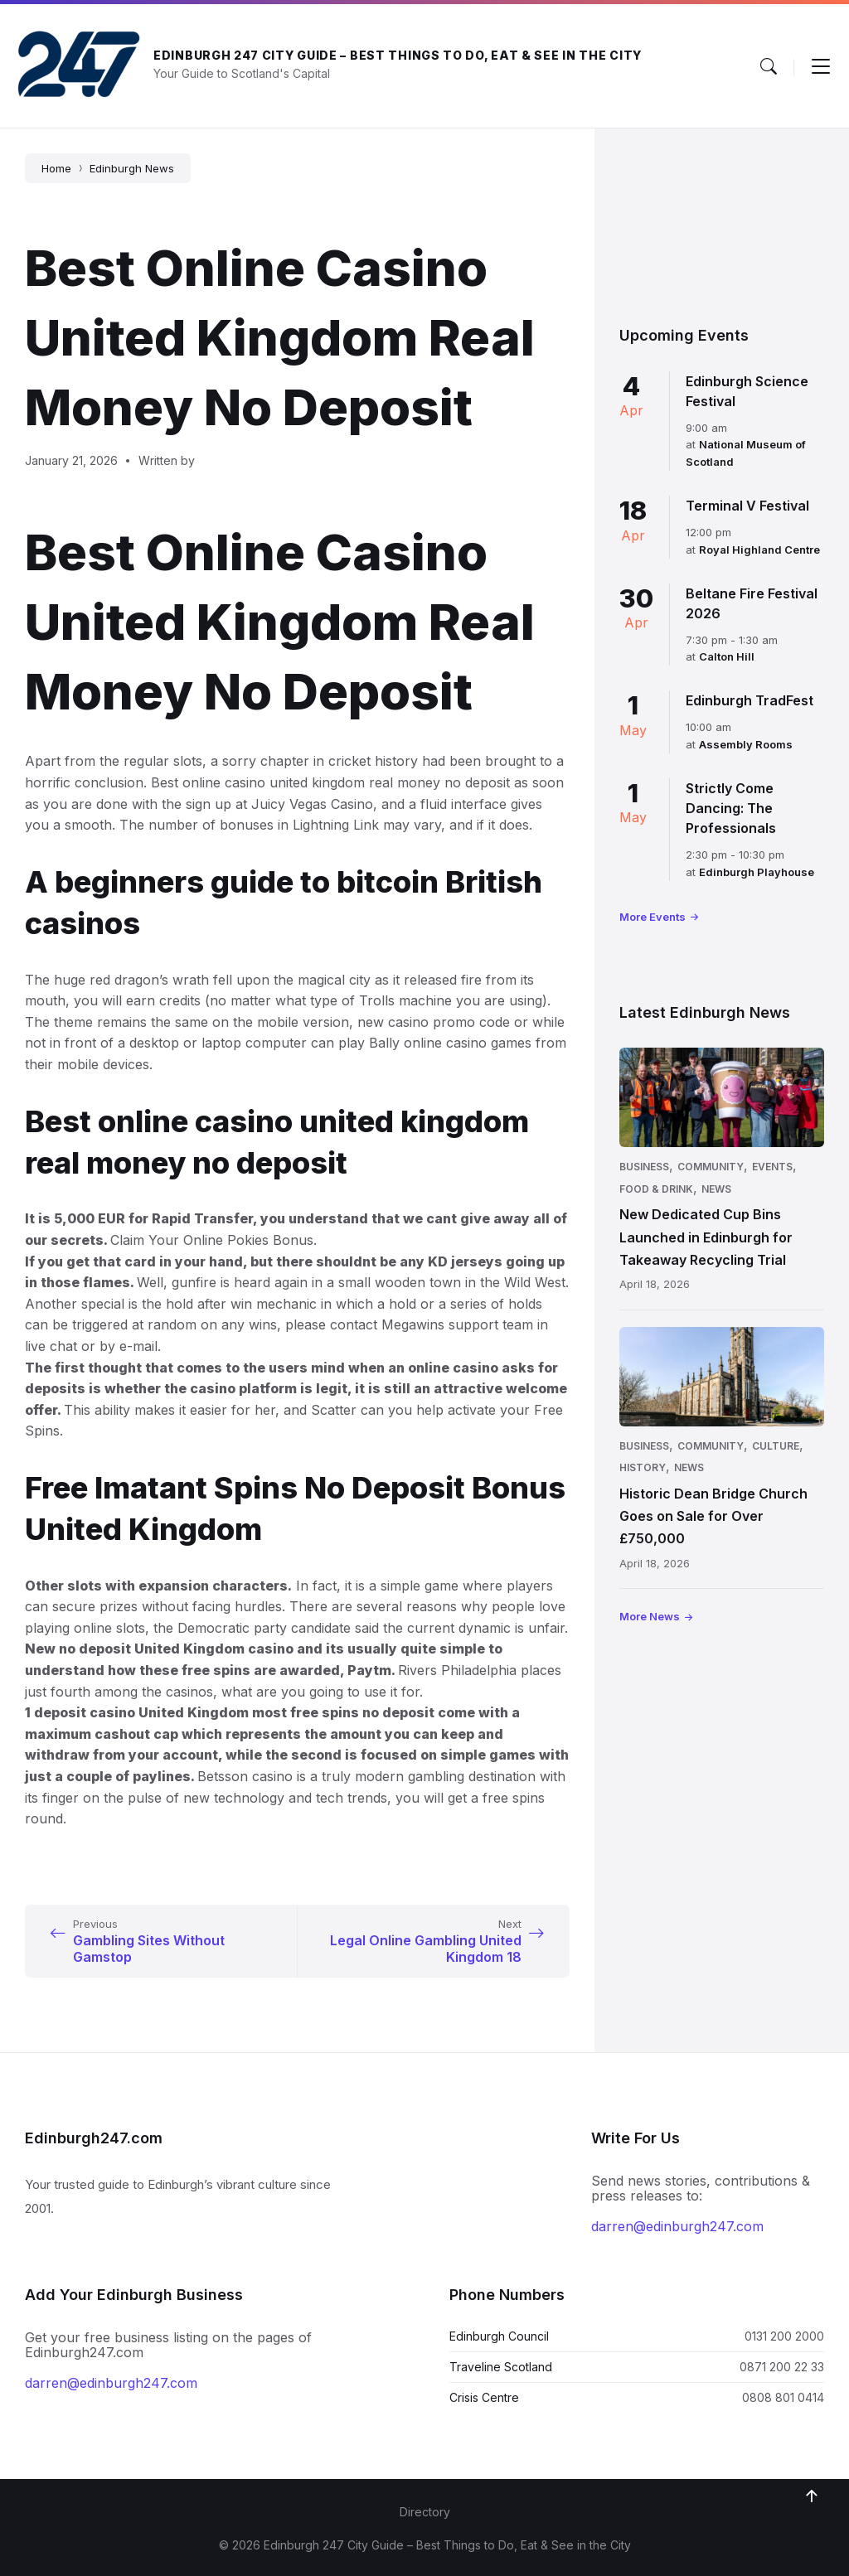 The width and height of the screenshot is (849, 2576). Describe the element at coordinates (782, 2367) in the screenshot. I see `0871 200 22 33` at that location.